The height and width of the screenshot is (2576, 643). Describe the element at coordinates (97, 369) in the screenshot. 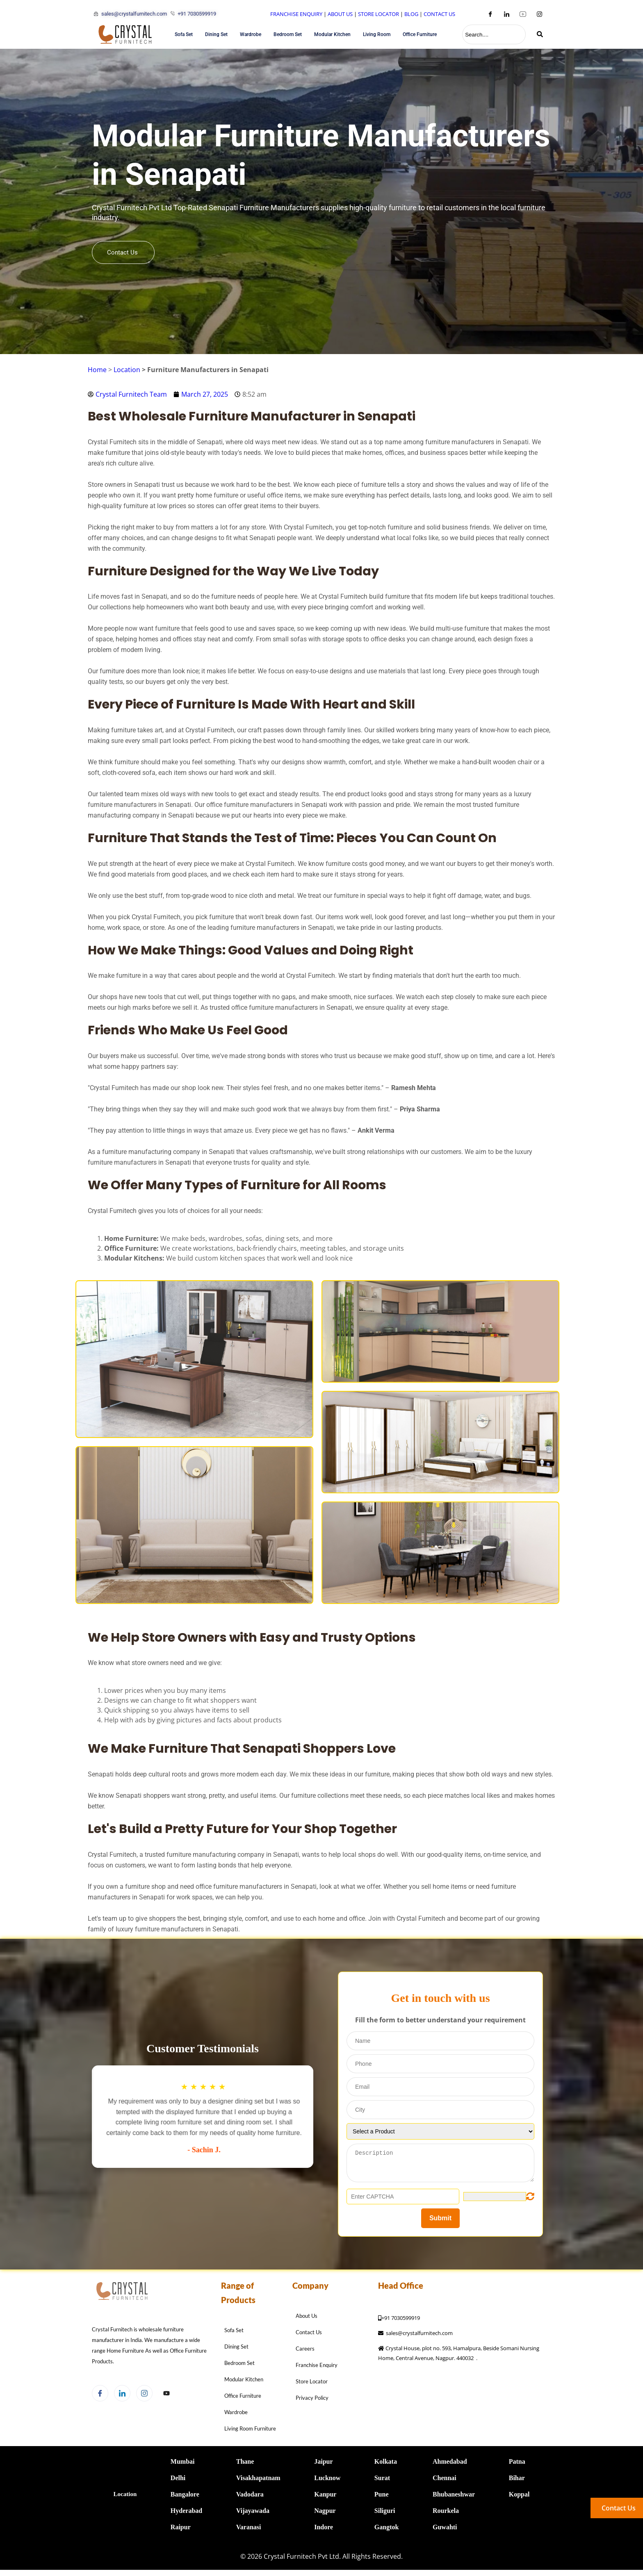

I see `Home` at that location.